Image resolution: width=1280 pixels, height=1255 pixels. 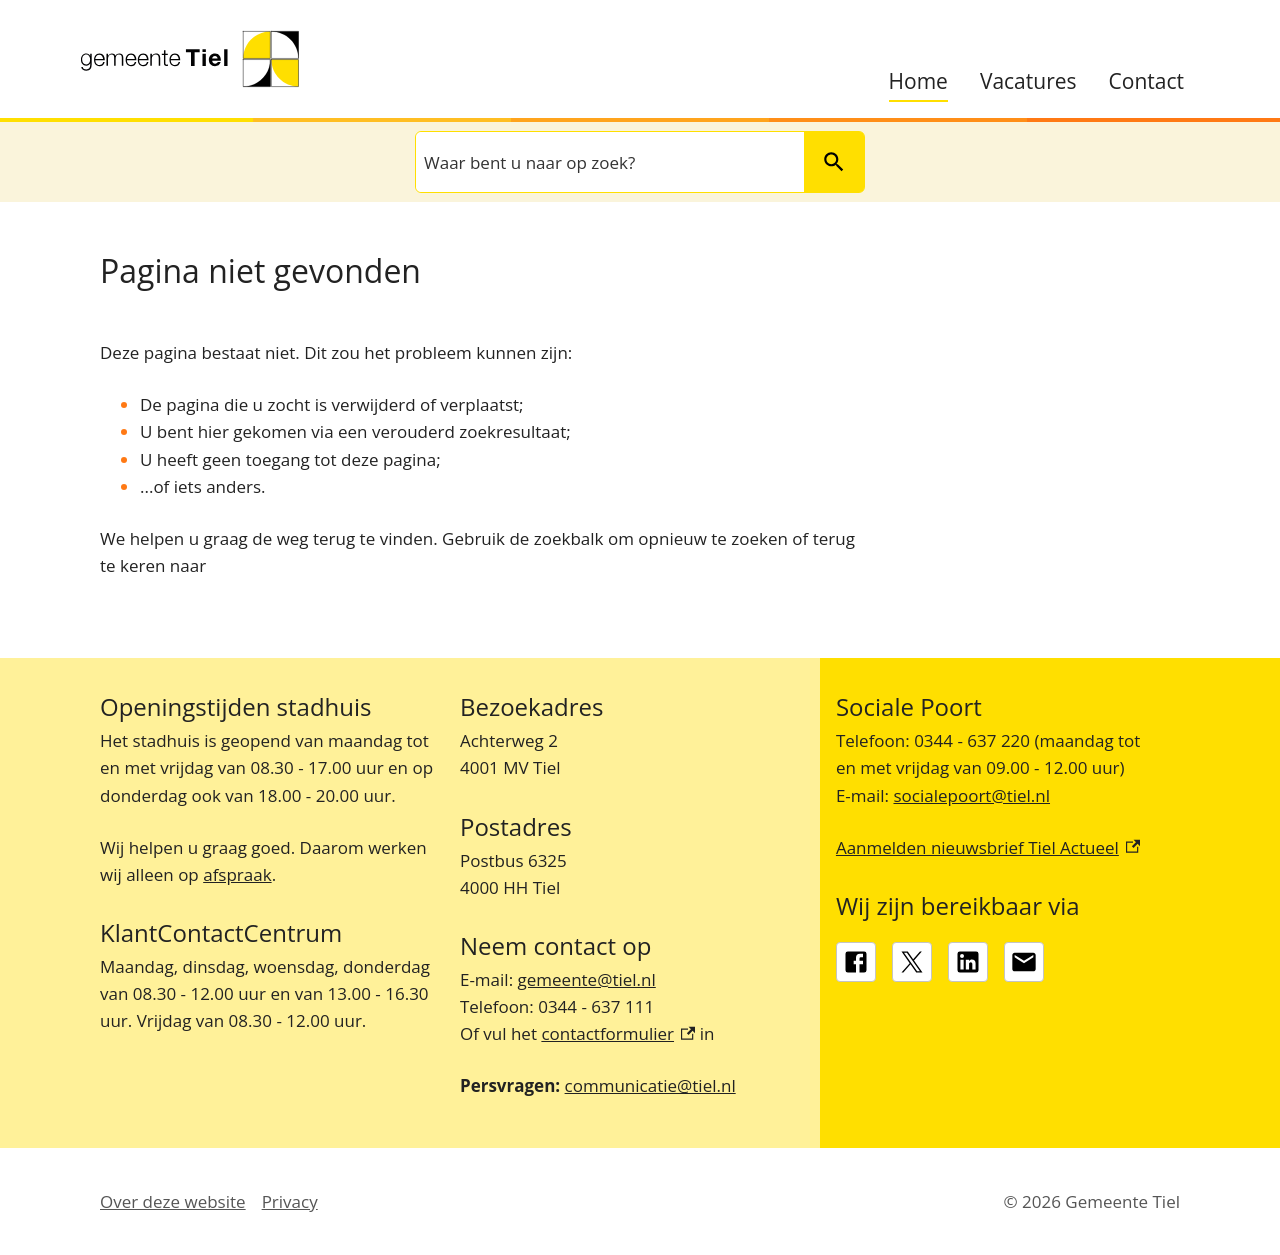 What do you see at coordinates (968, 962) in the screenshot?
I see `[LinkedIn, externe link]` at bounding box center [968, 962].